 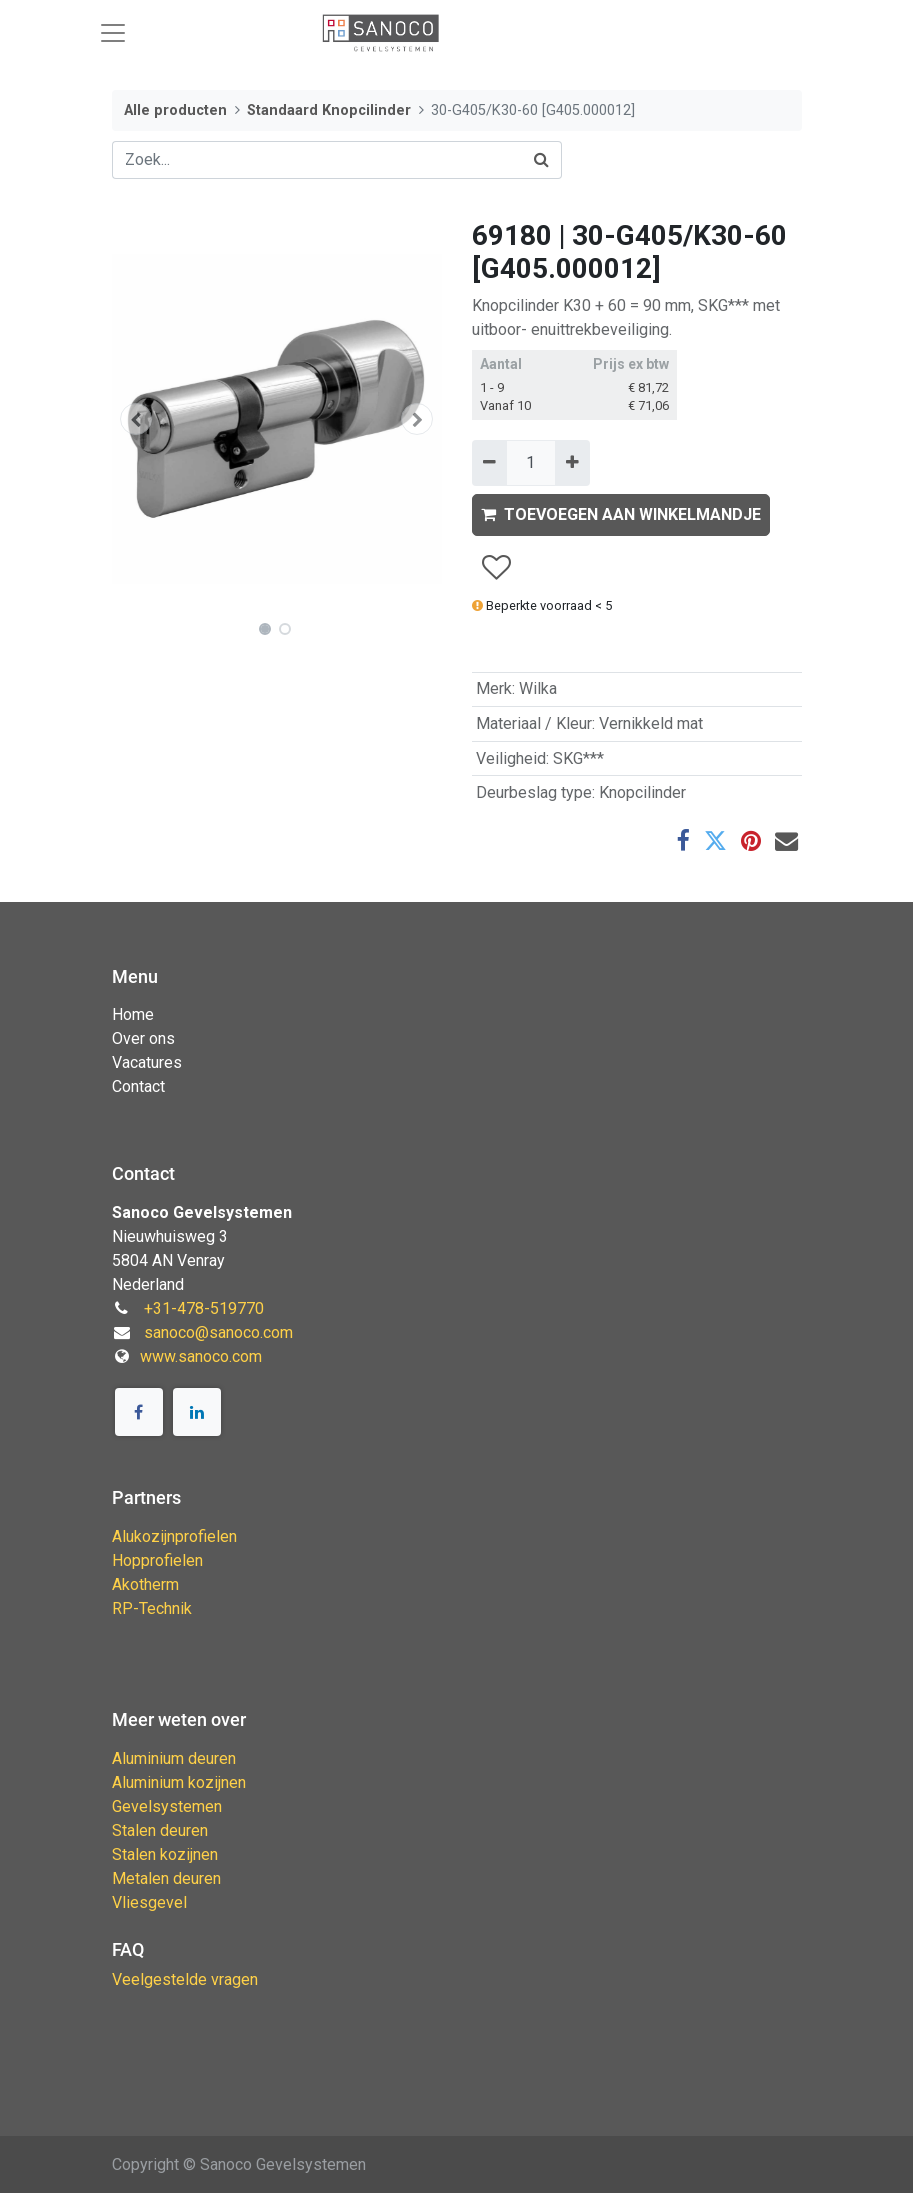 What do you see at coordinates (329, 110) in the screenshot?
I see `Standaard Knopcilinder` at bounding box center [329, 110].